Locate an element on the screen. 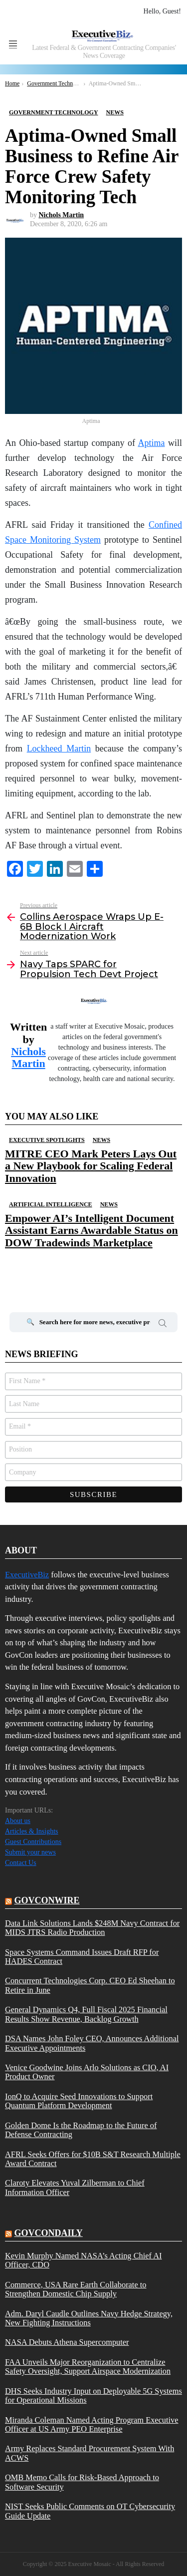 Image resolution: width=187 pixels, height=2576 pixels. AFRL Seeks Offers for $10B S&T Research Multiple Award Contract is located at coordinates (93, 2159).